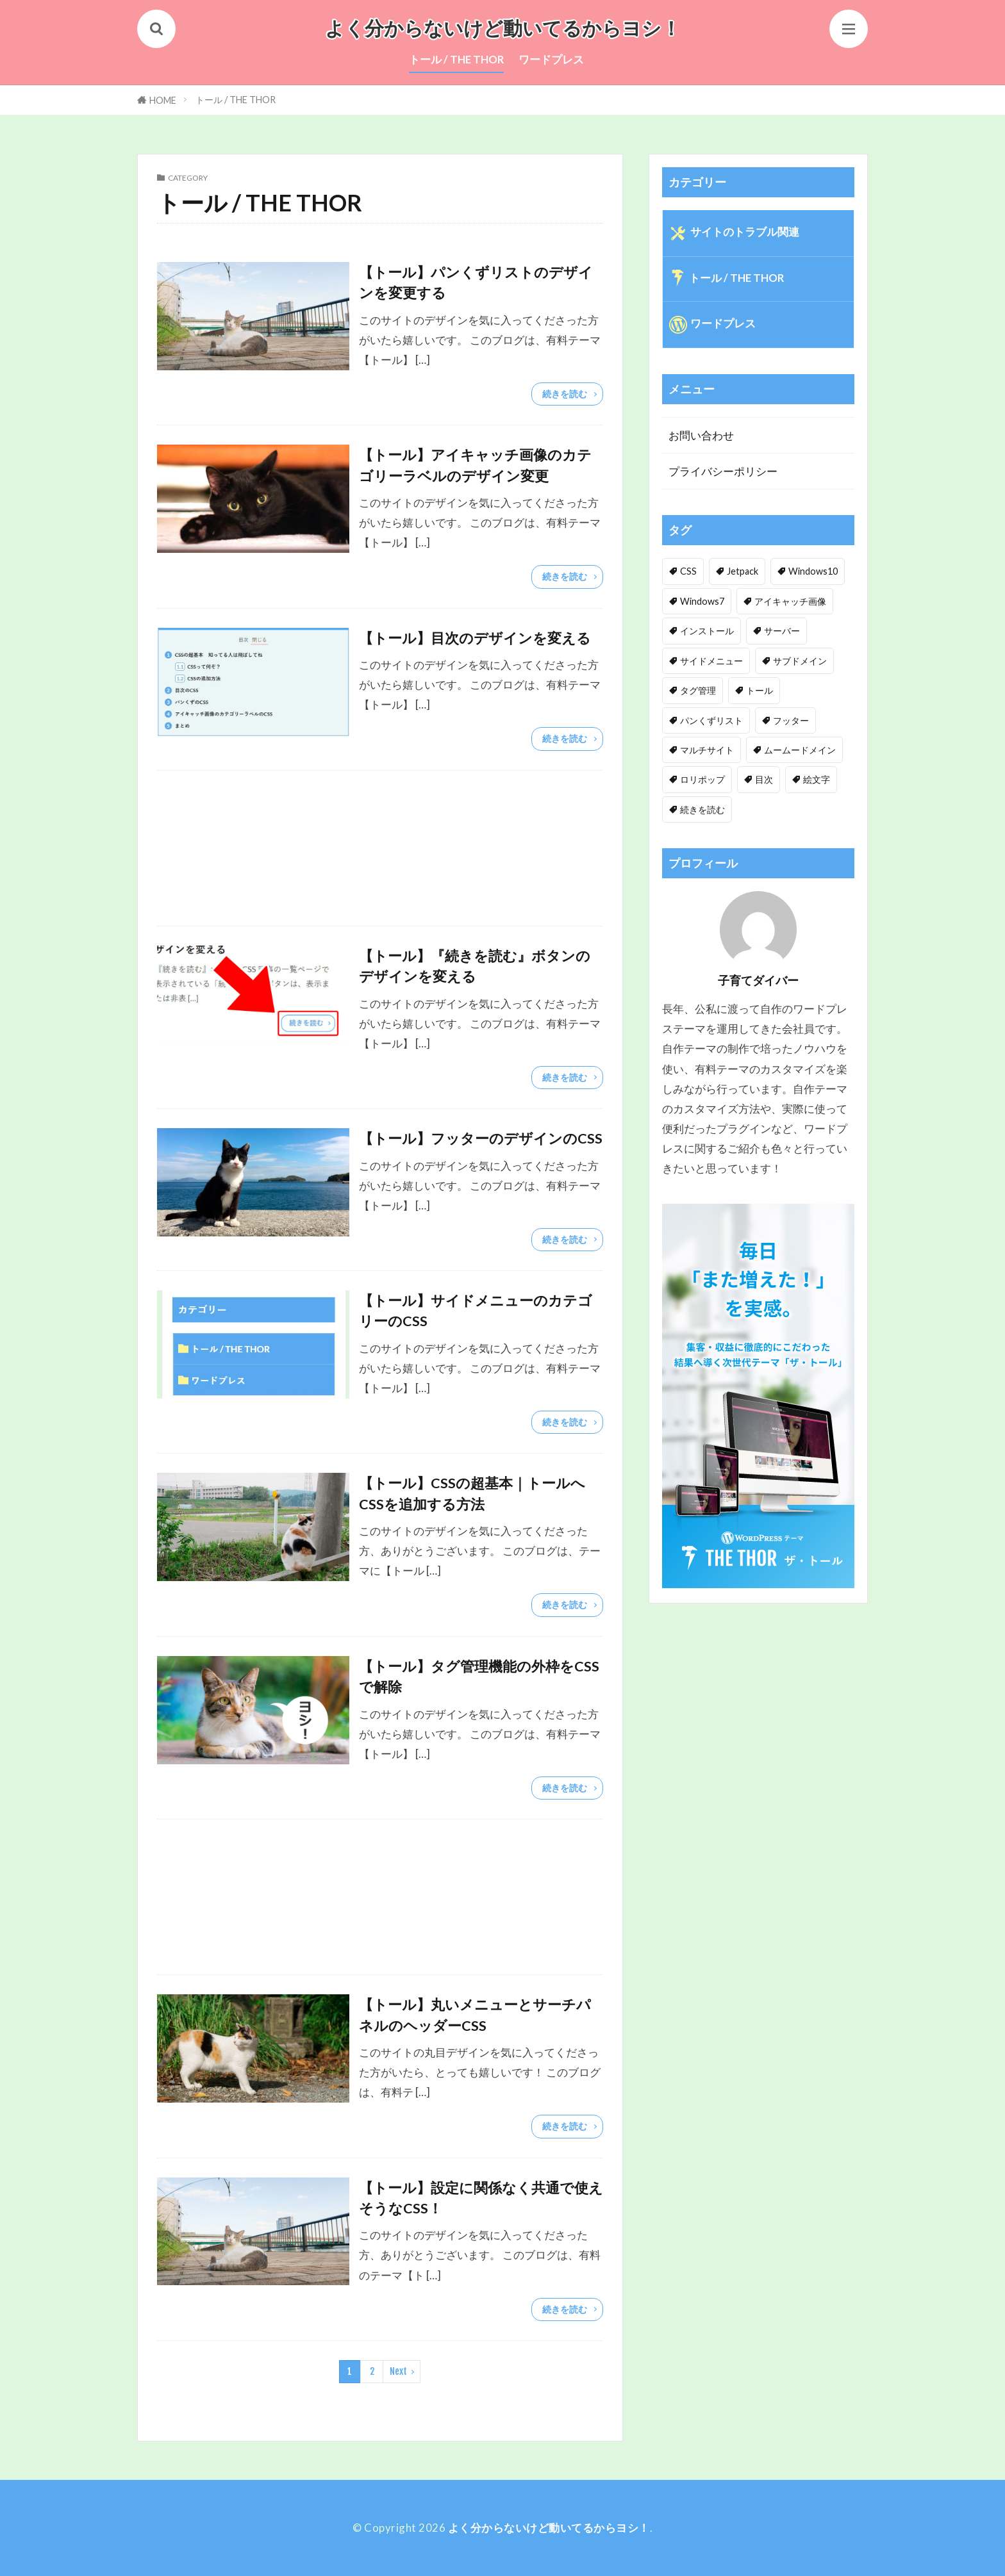  I want to click on 【トール】設定に関係なく共通で使えそうなCSS！, so click(481, 2198).